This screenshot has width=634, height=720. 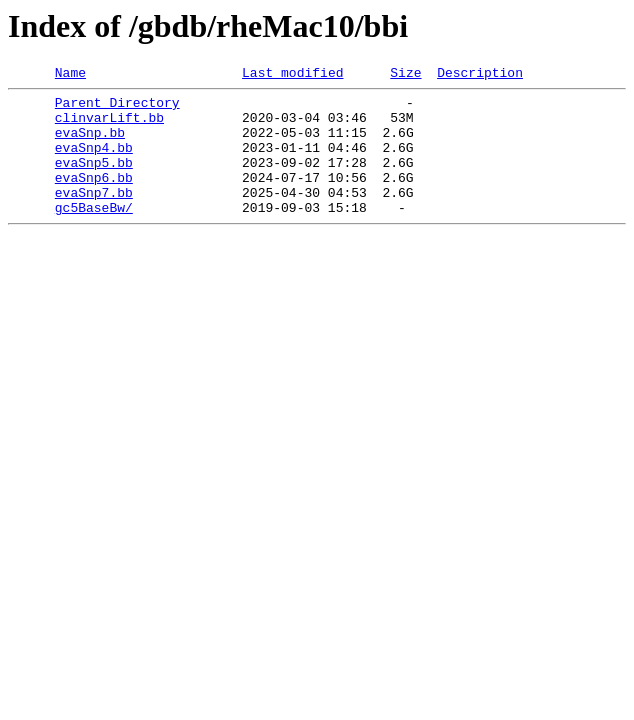 I want to click on Description, so click(x=480, y=75).